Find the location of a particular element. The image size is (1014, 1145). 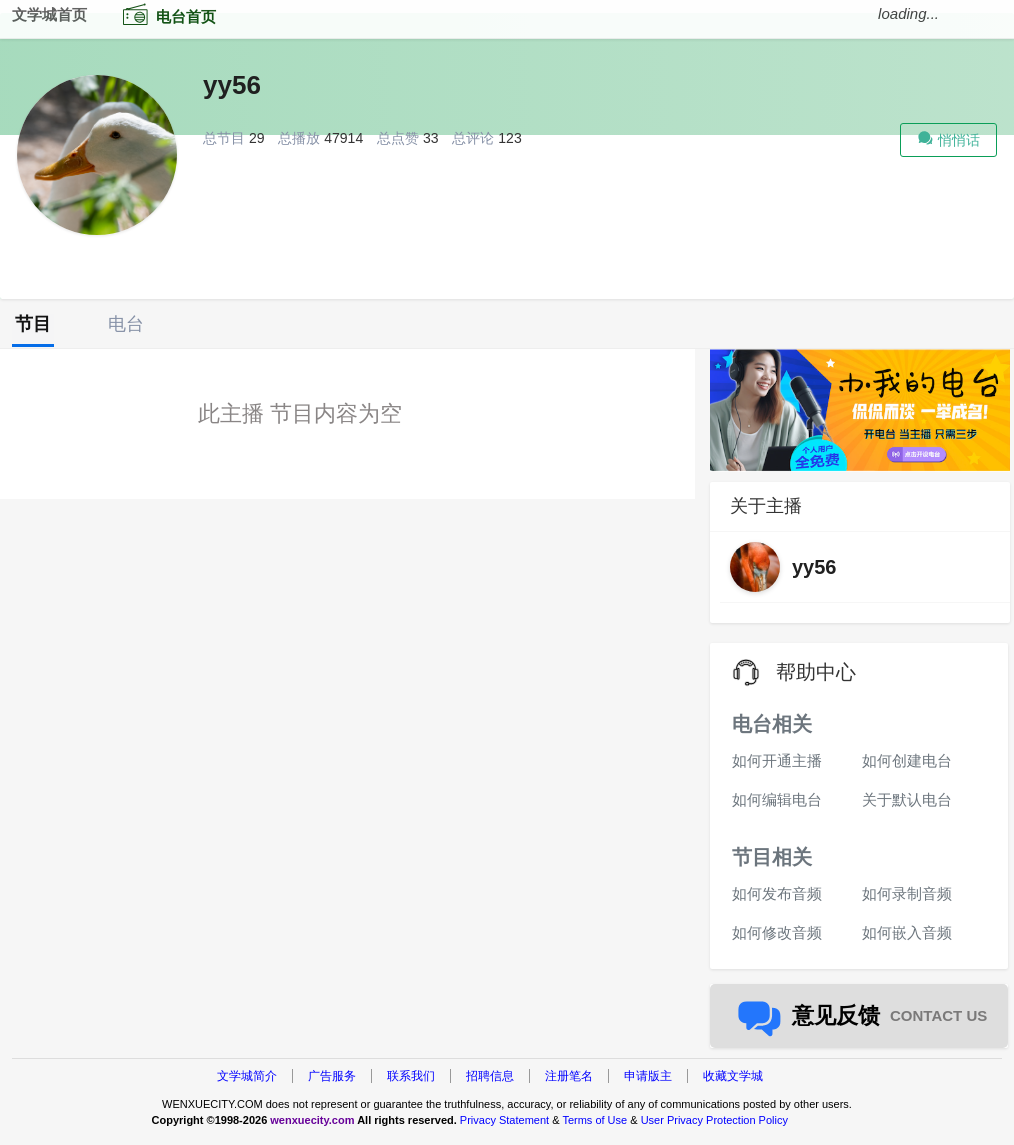

文学城简介 is located at coordinates (247, 1076).